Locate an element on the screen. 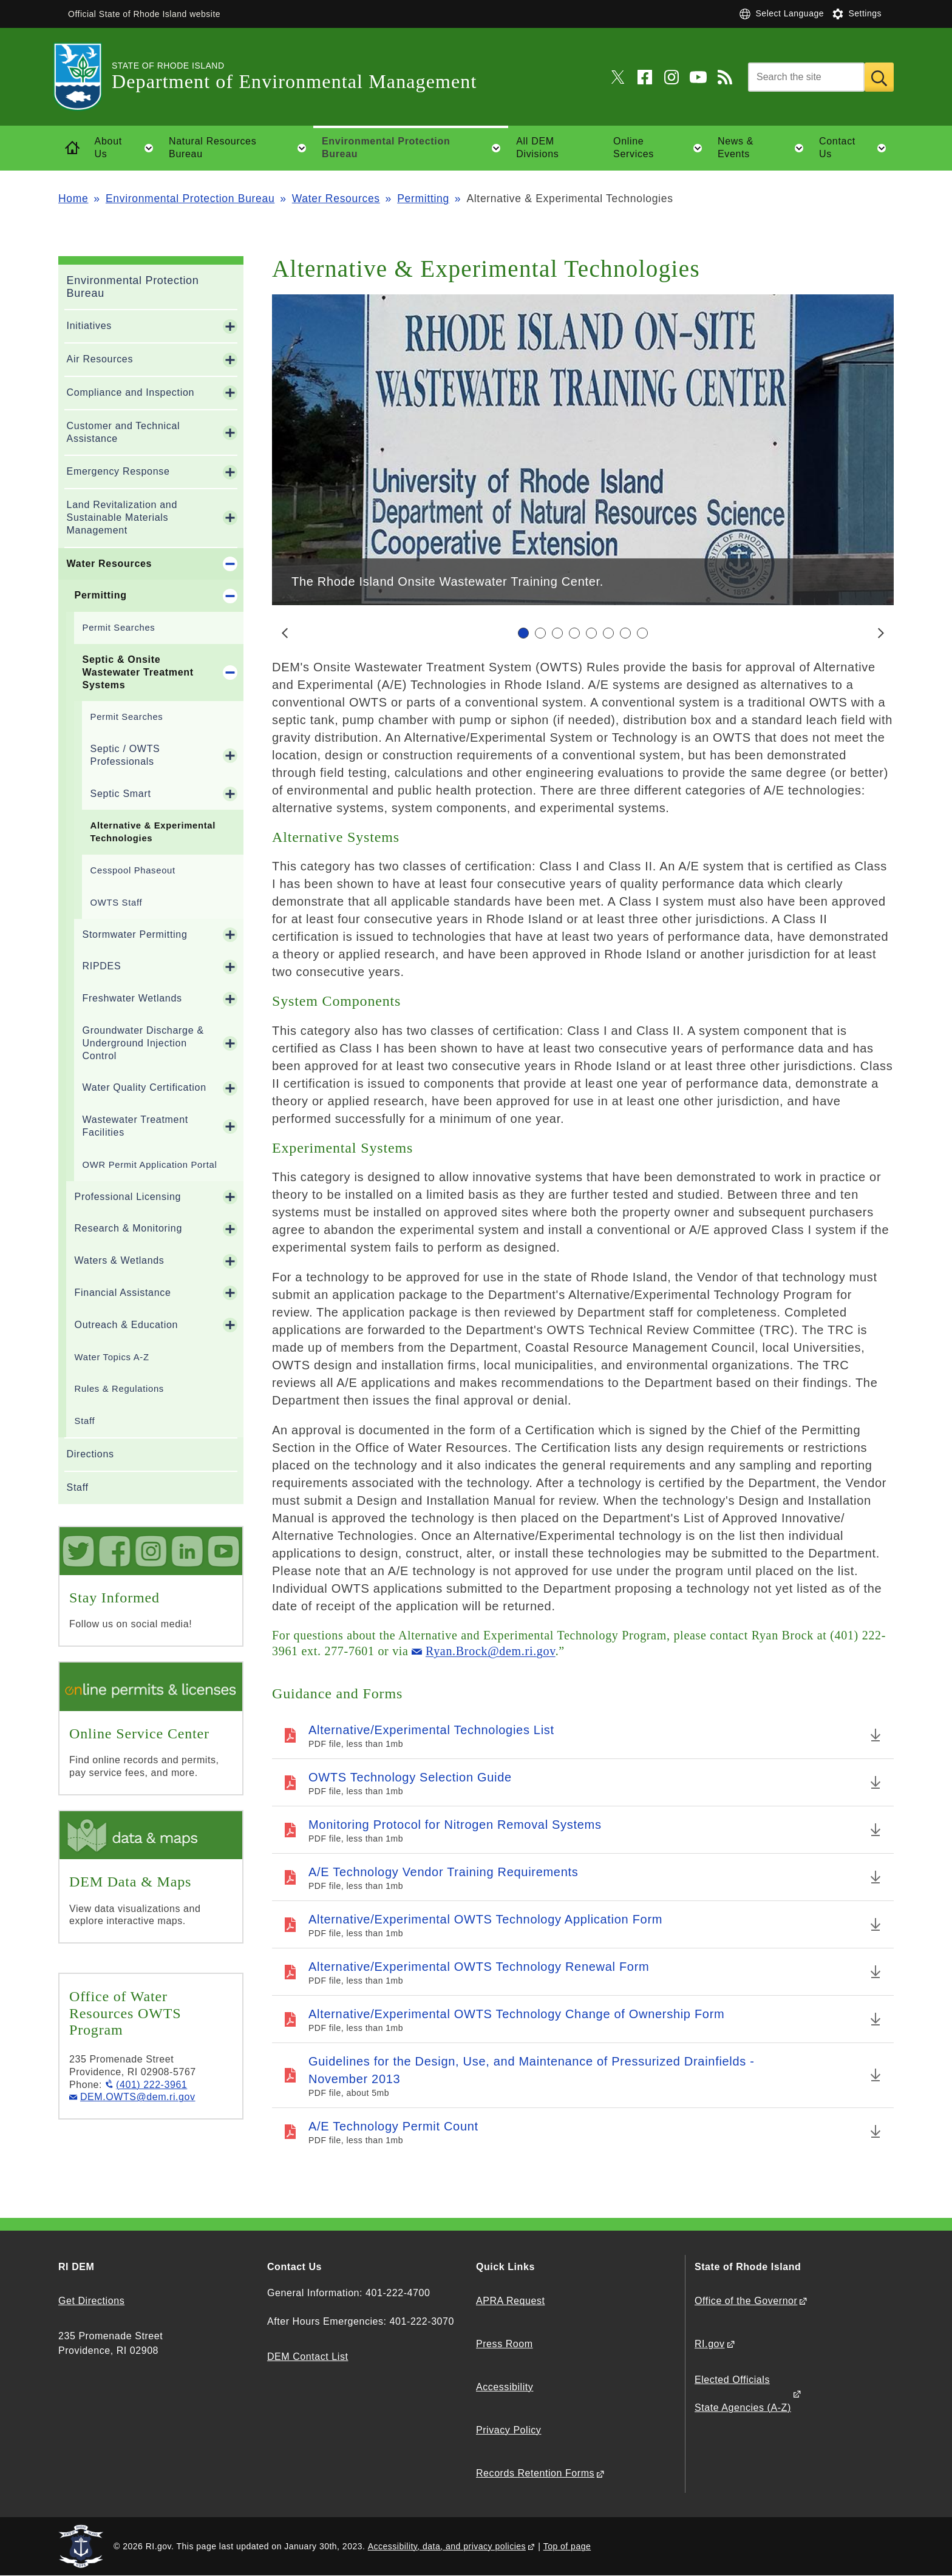 This screenshot has height=2576, width=952. RIPDES is located at coordinates (102, 966).